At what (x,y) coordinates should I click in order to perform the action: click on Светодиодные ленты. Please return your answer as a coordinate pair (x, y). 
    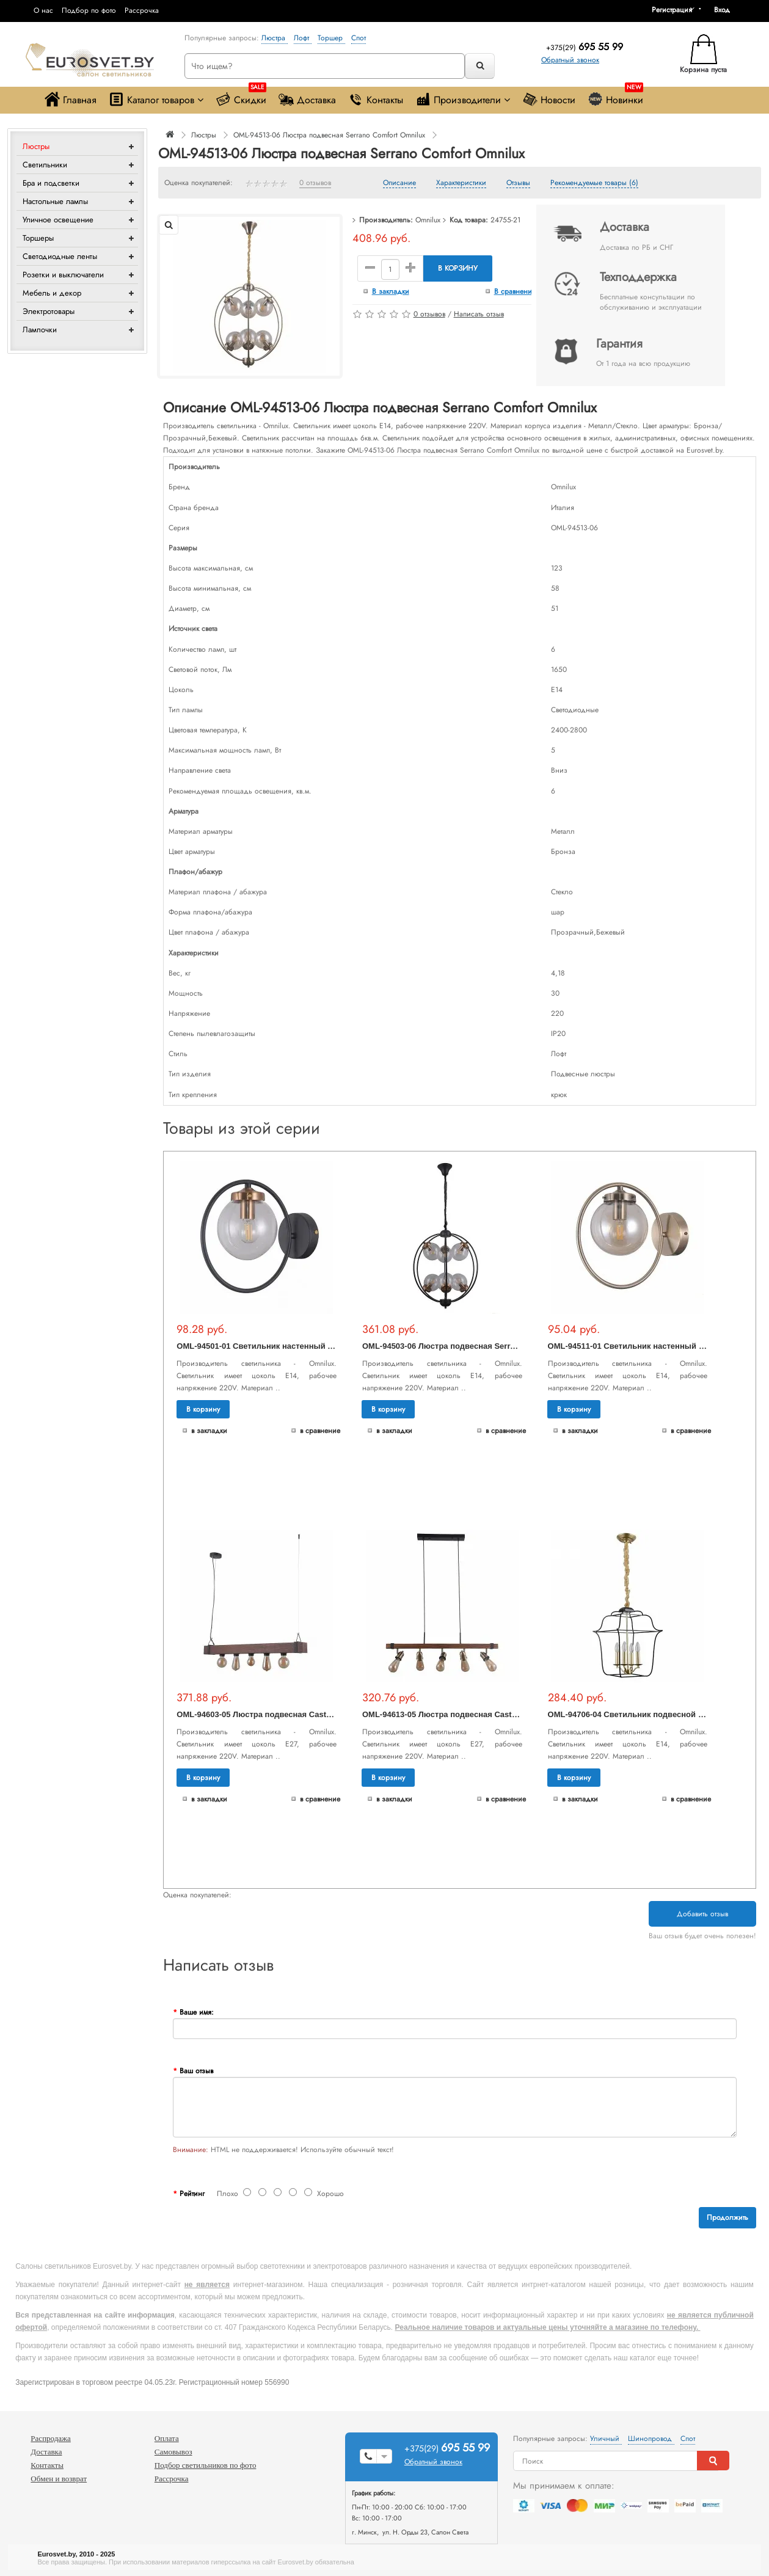
    Looking at the image, I should click on (60, 256).